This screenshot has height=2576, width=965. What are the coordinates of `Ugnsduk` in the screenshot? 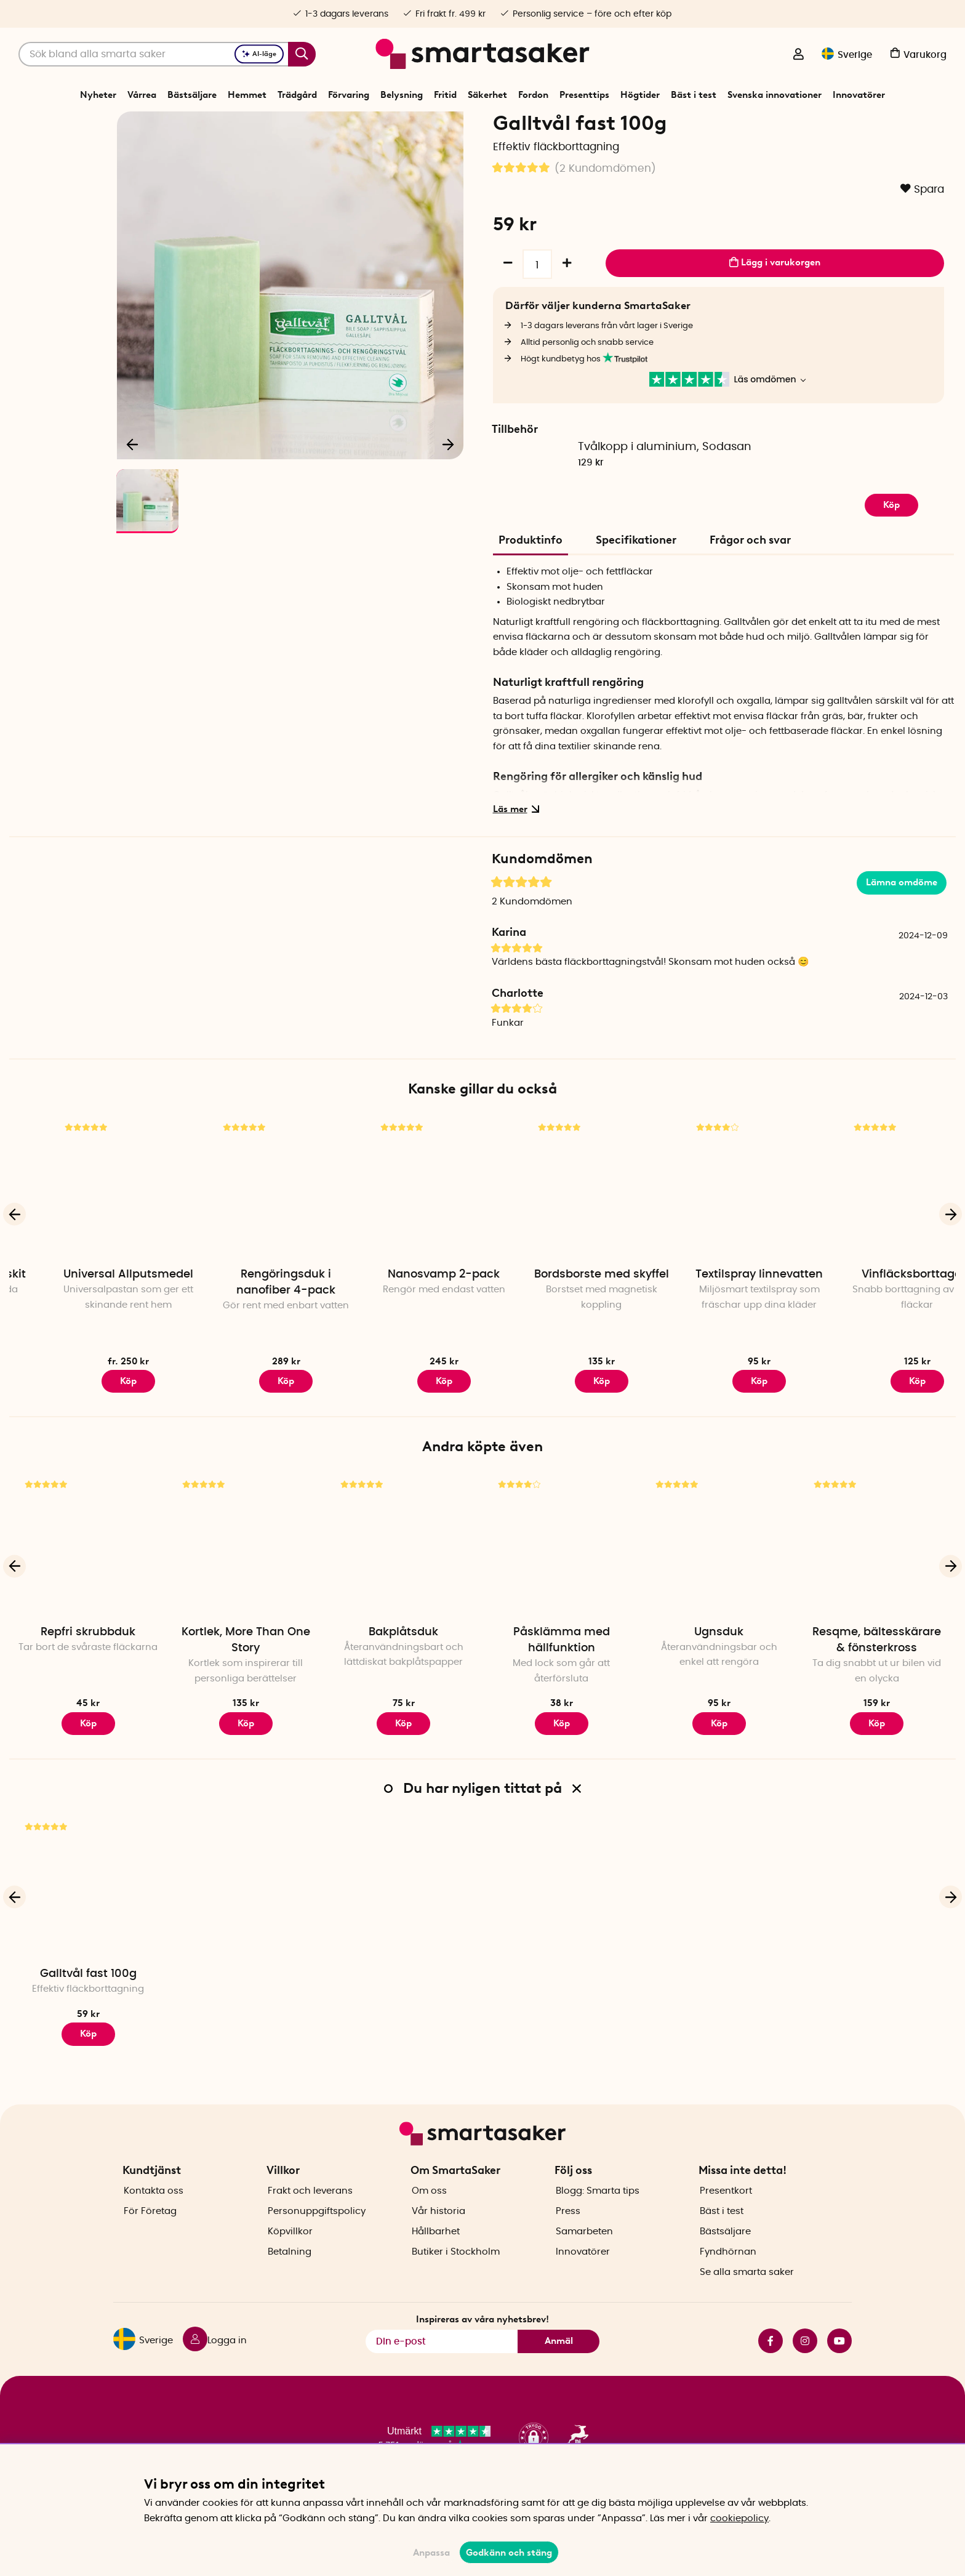 It's located at (718, 1674).